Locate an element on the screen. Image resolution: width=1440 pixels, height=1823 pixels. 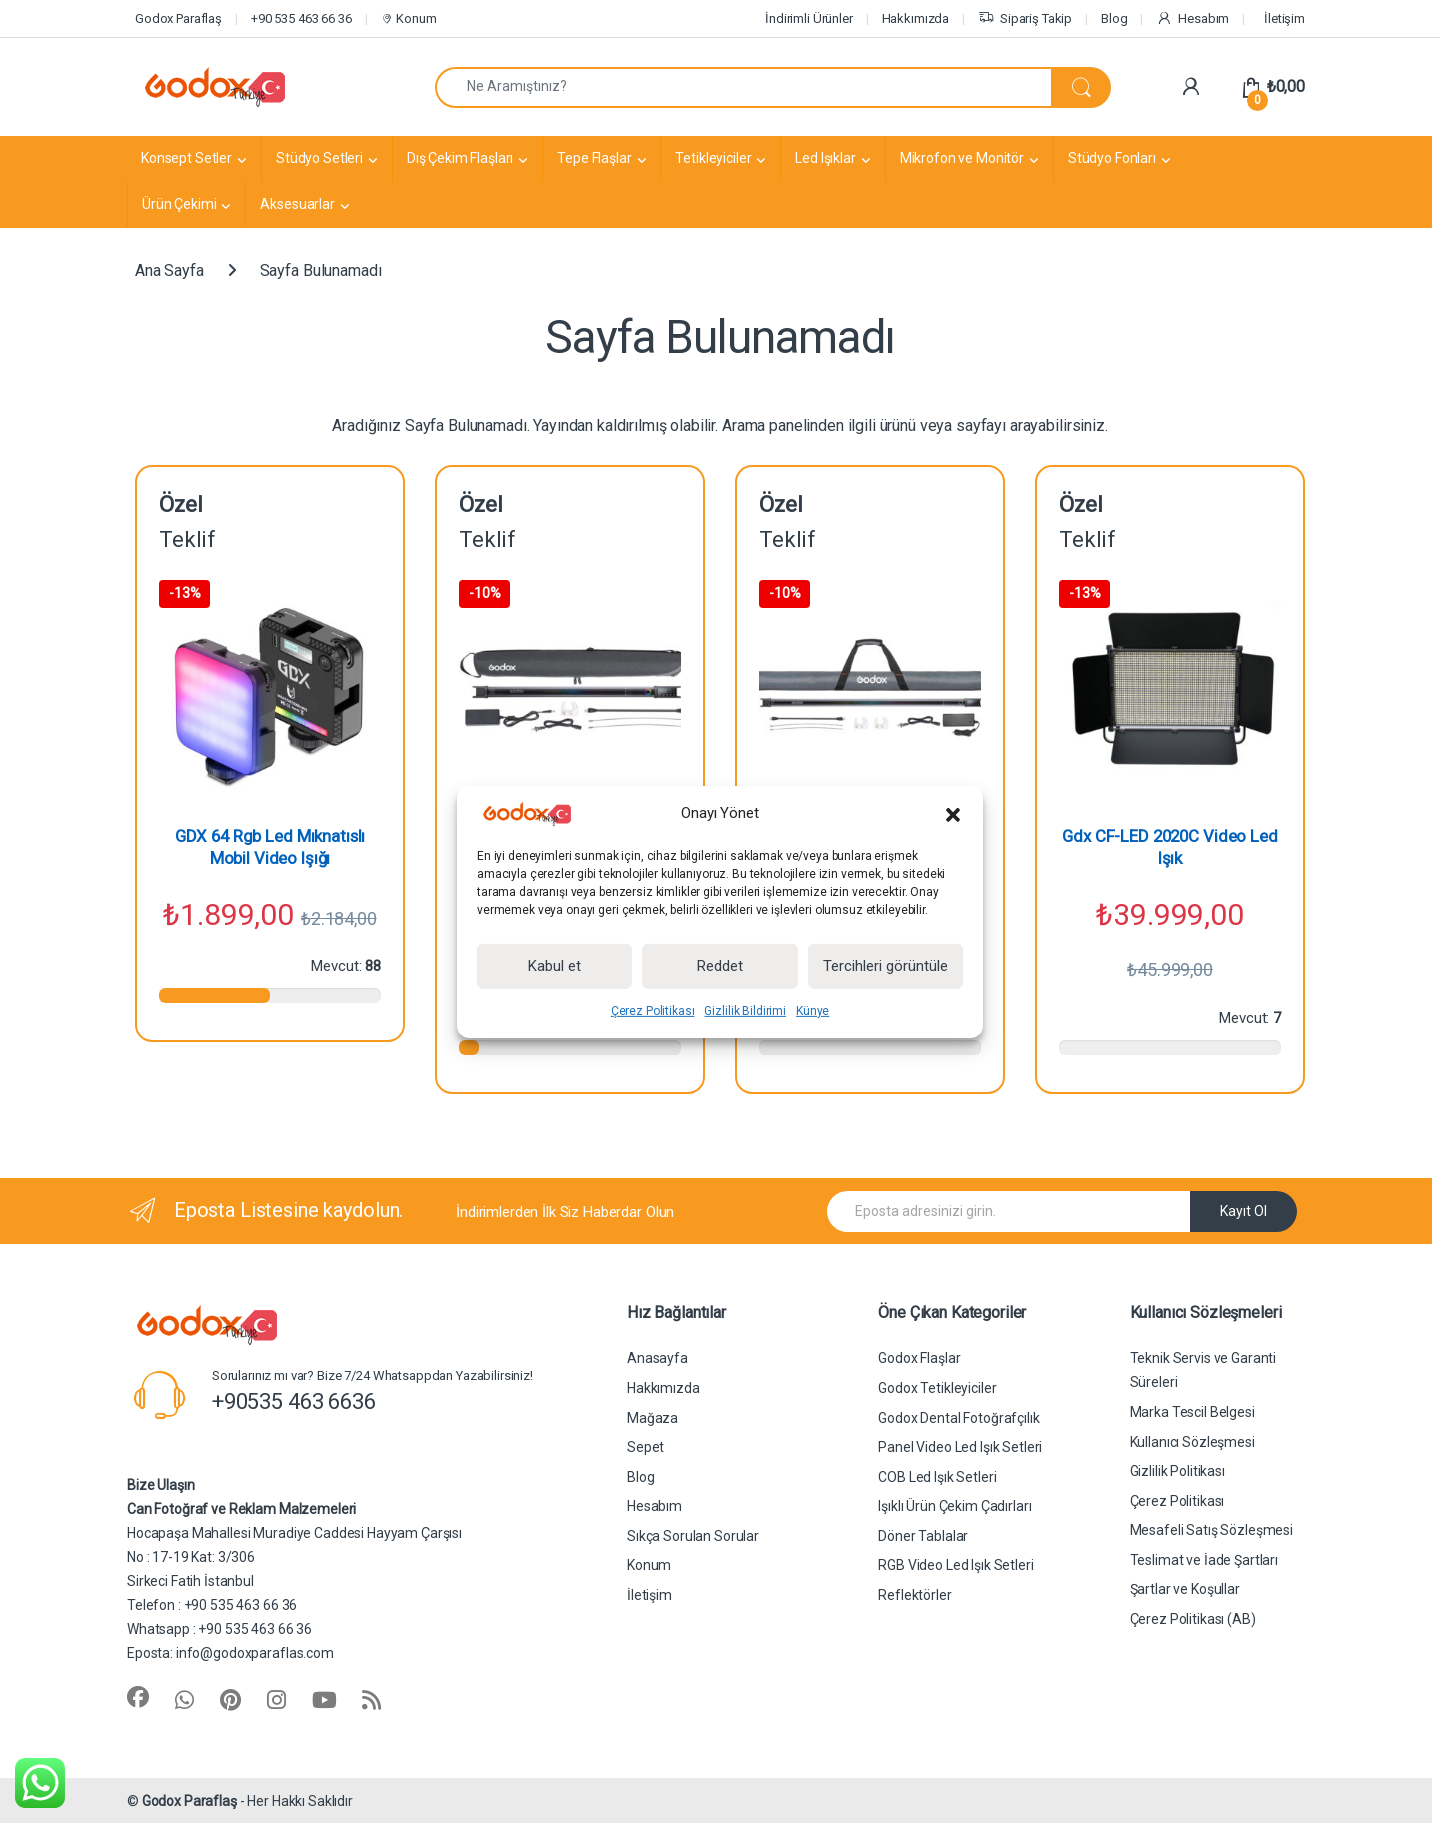
Stüdyo Fonları is located at coordinates (1112, 158).